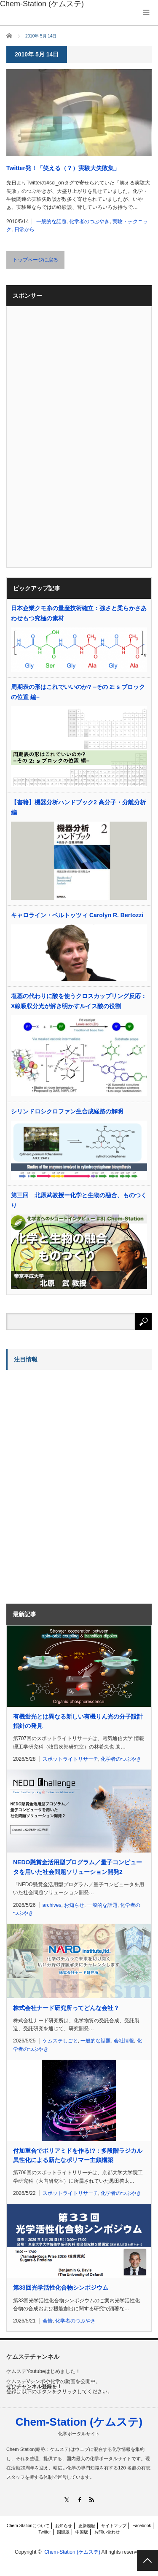  What do you see at coordinates (113, 2525) in the screenshot?
I see `サイトマップ` at bounding box center [113, 2525].